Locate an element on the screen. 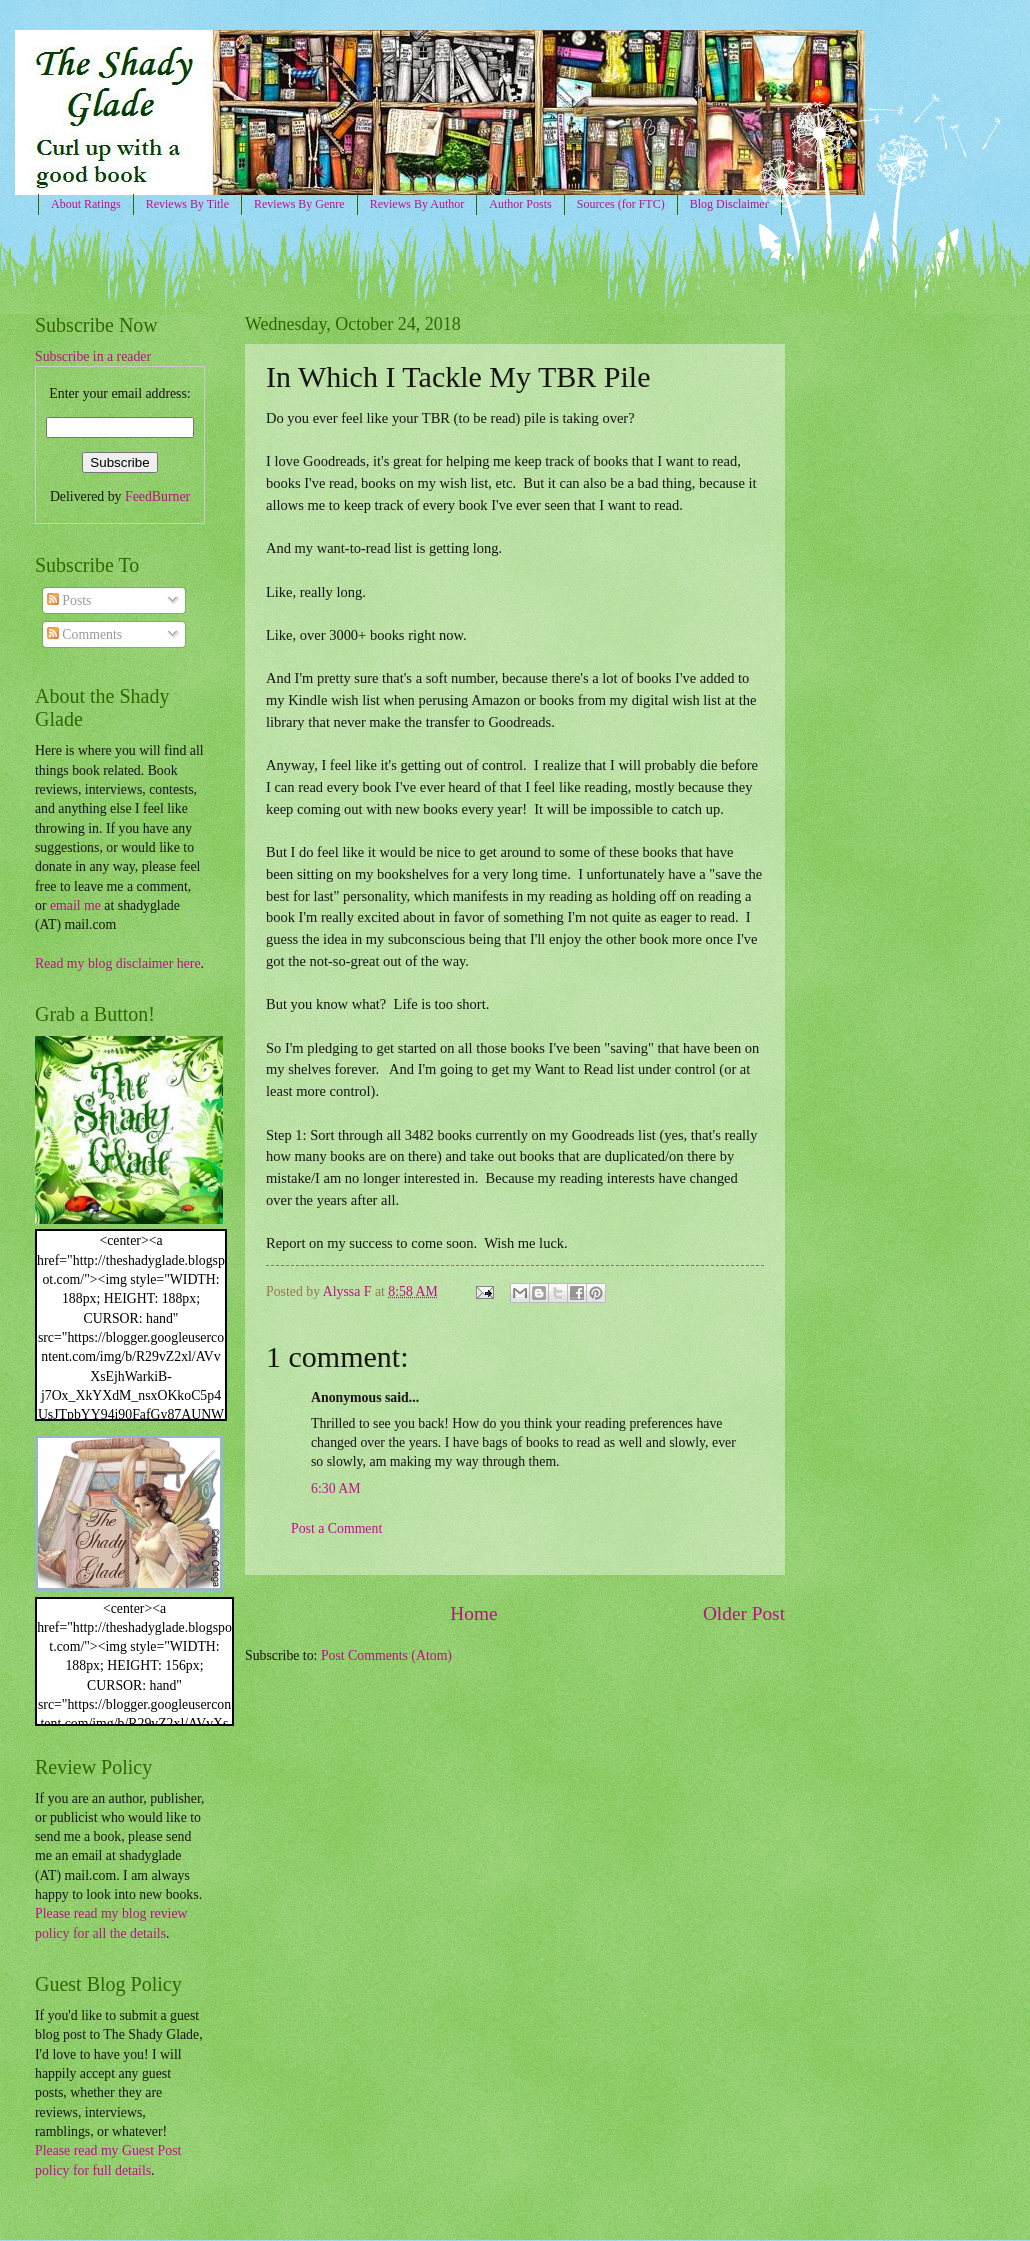 This screenshot has width=1030, height=2241. Author Posts is located at coordinates (520, 204).